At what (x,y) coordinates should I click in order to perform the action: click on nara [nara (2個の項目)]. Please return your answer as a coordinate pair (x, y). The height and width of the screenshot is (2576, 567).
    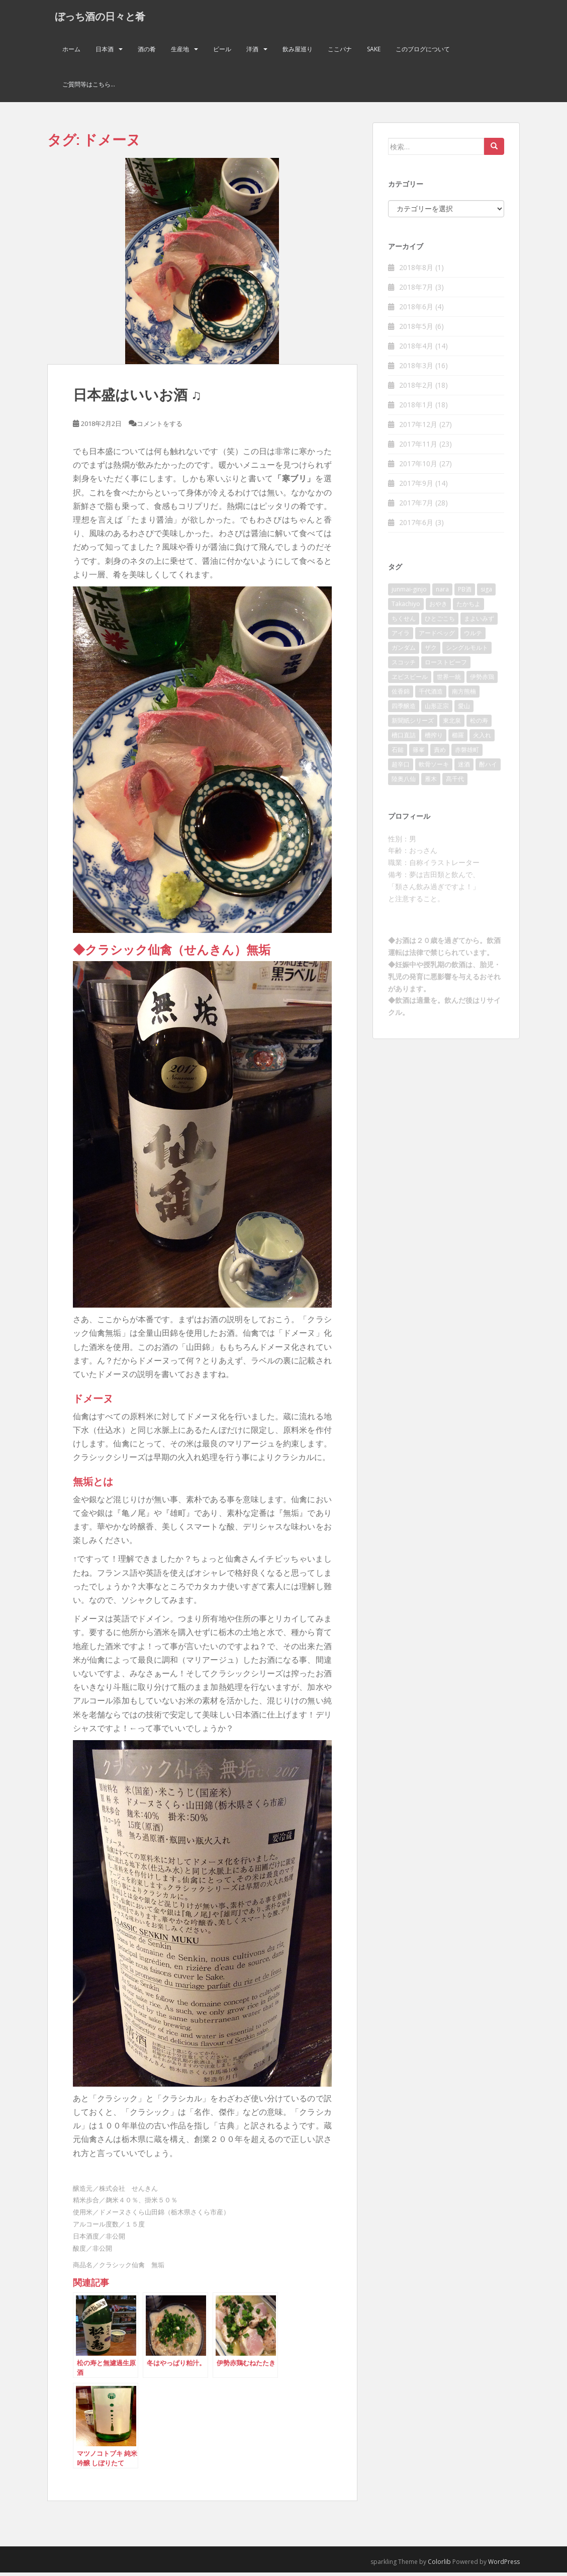
    Looking at the image, I should click on (442, 592).